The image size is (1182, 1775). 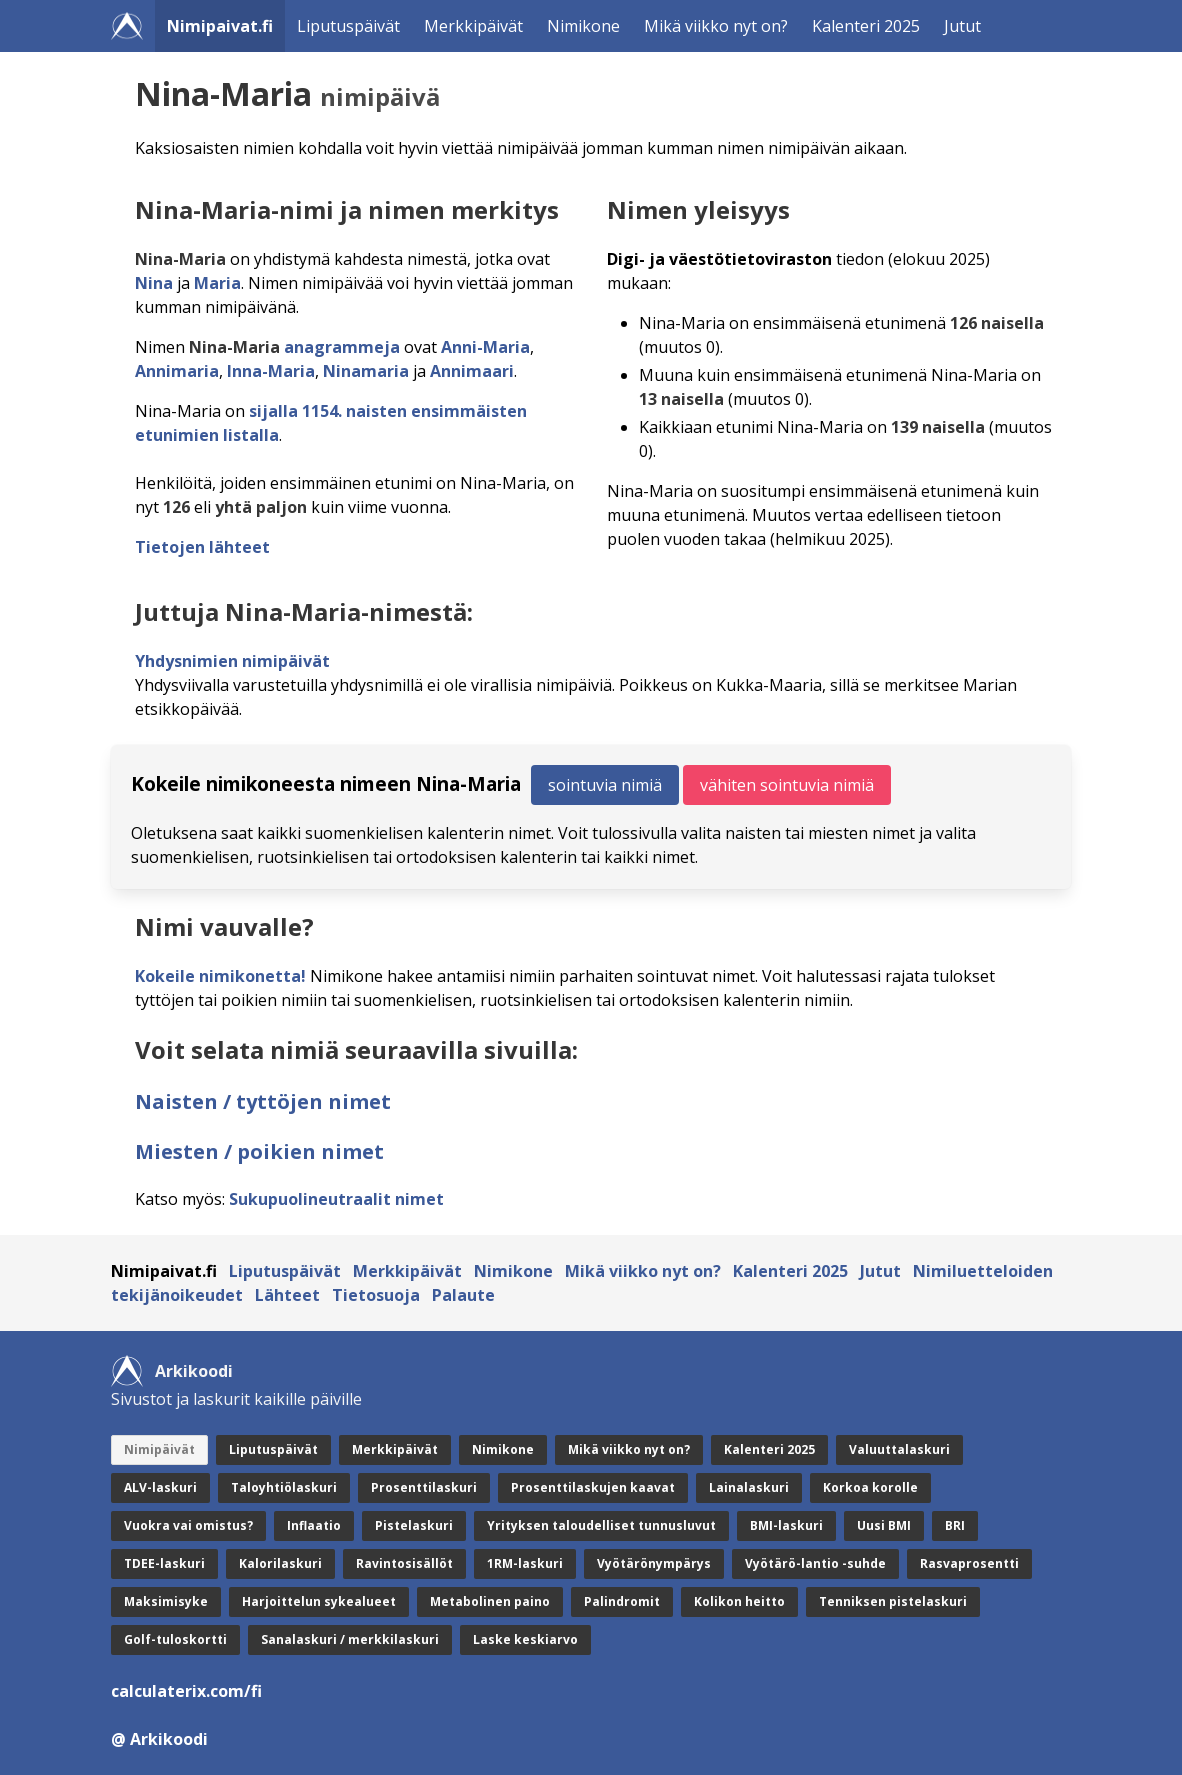 What do you see at coordinates (259, 1151) in the screenshot?
I see `Miesten / poikien nimet` at bounding box center [259, 1151].